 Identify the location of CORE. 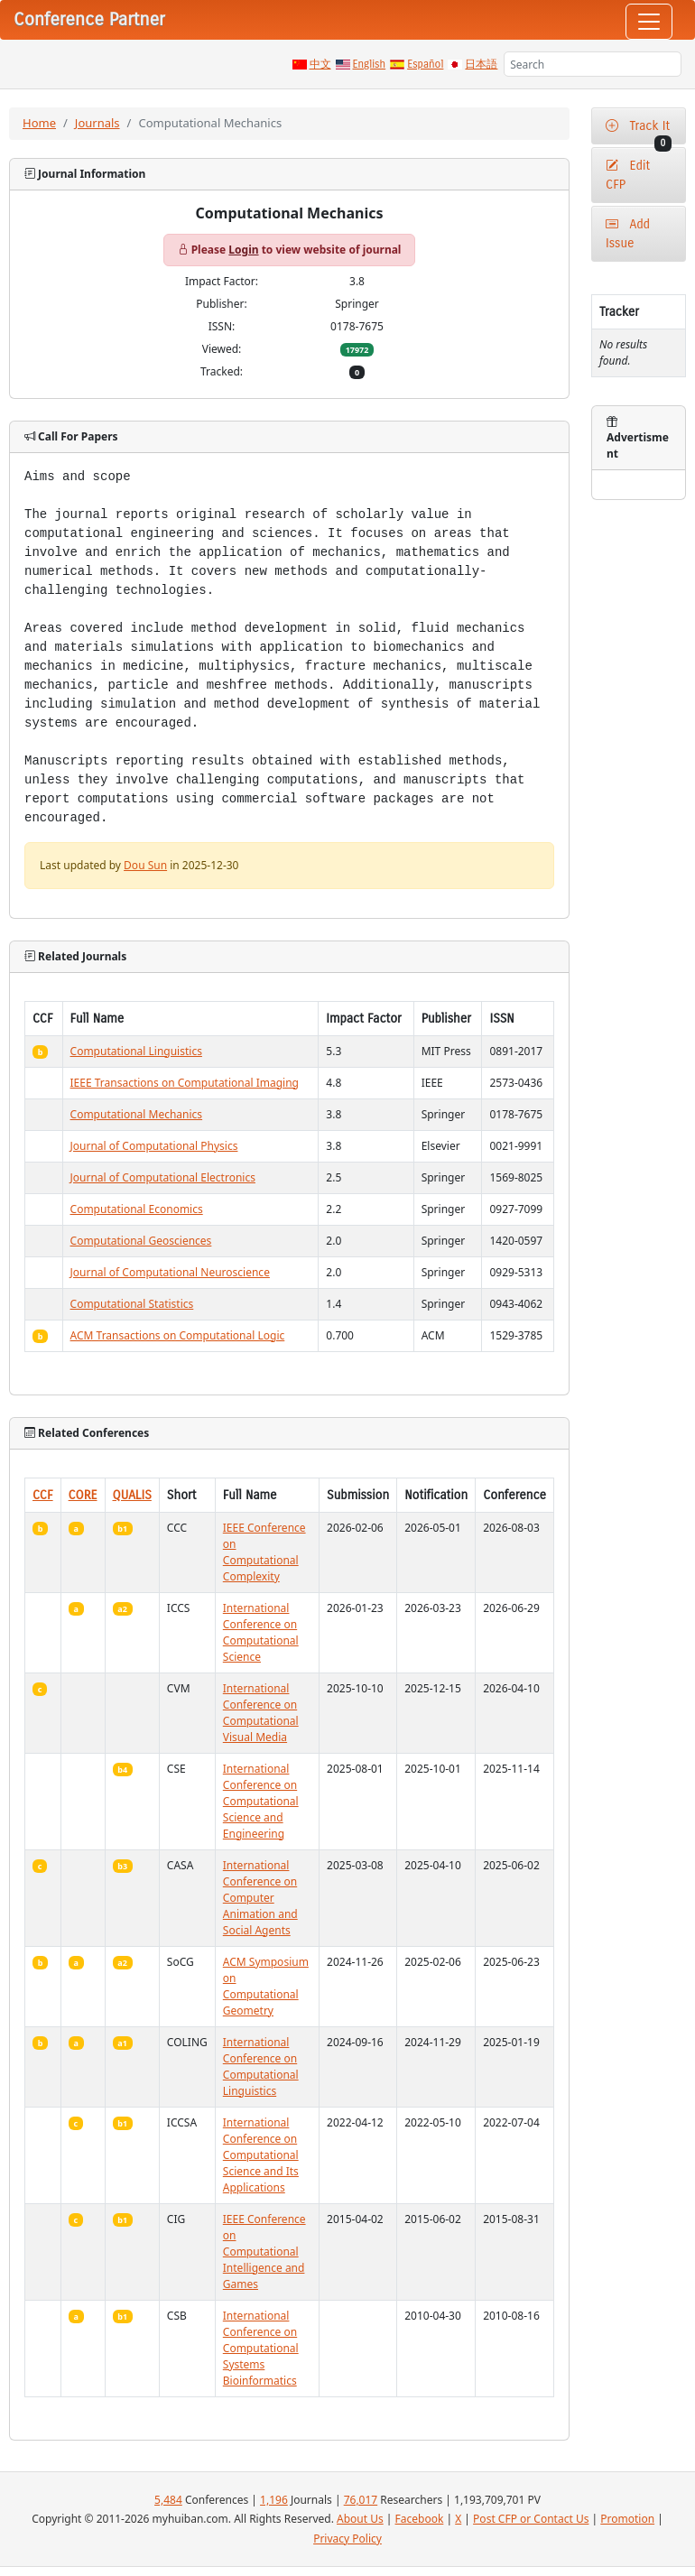
(83, 1495).